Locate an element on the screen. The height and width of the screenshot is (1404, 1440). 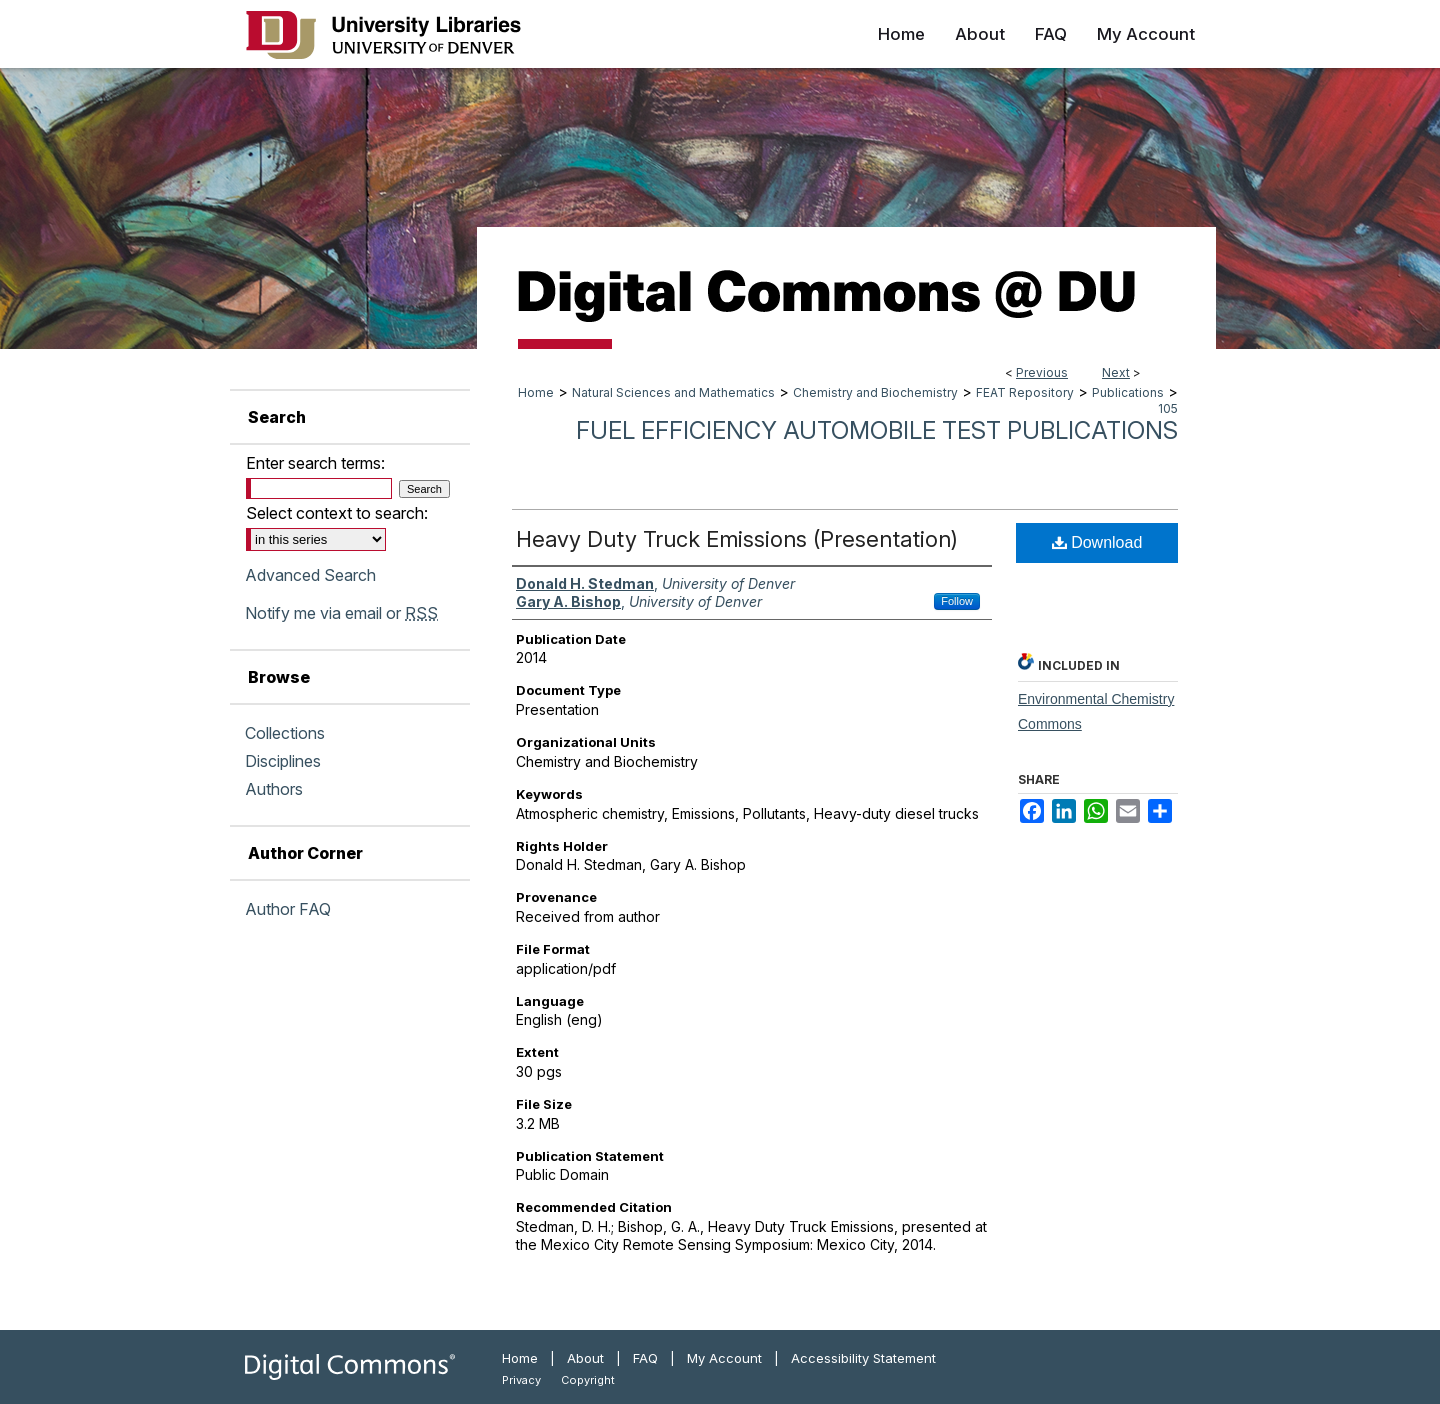
Heavy Duty Truck Emissions (Presentation) is located at coordinates (737, 539).